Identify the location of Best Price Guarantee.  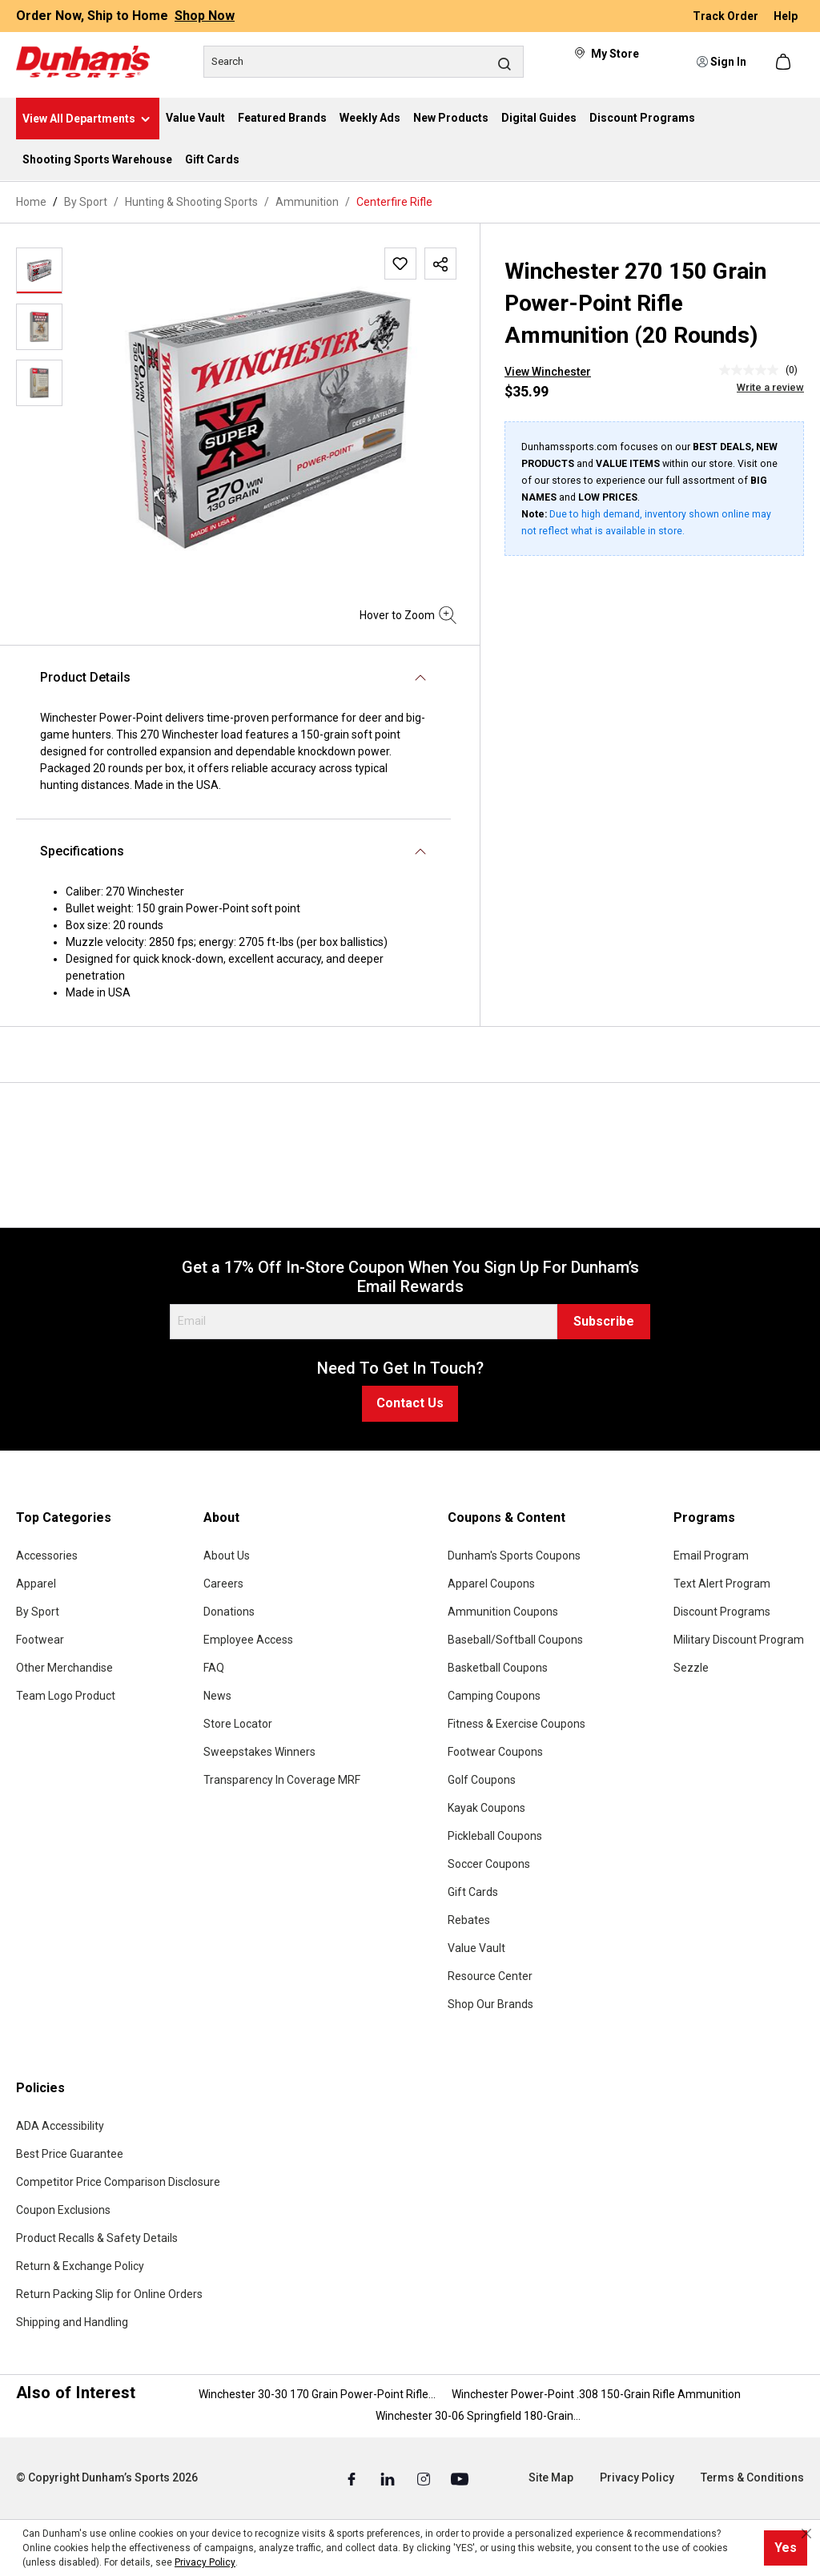
(69, 2153).